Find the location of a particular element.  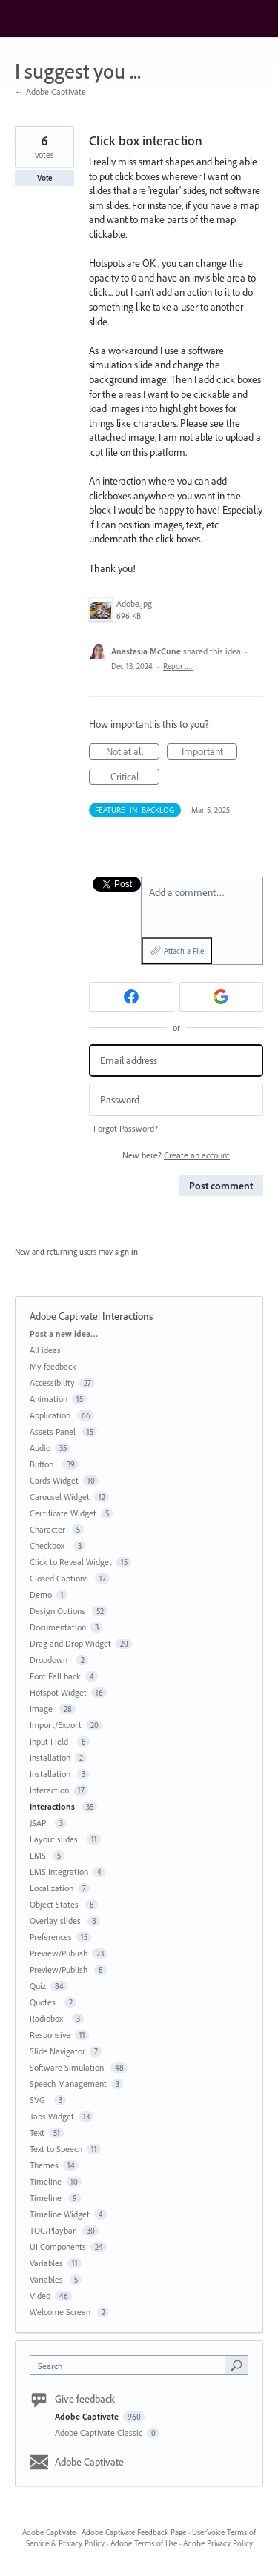

Text to Speech is located at coordinates (56, 2148).